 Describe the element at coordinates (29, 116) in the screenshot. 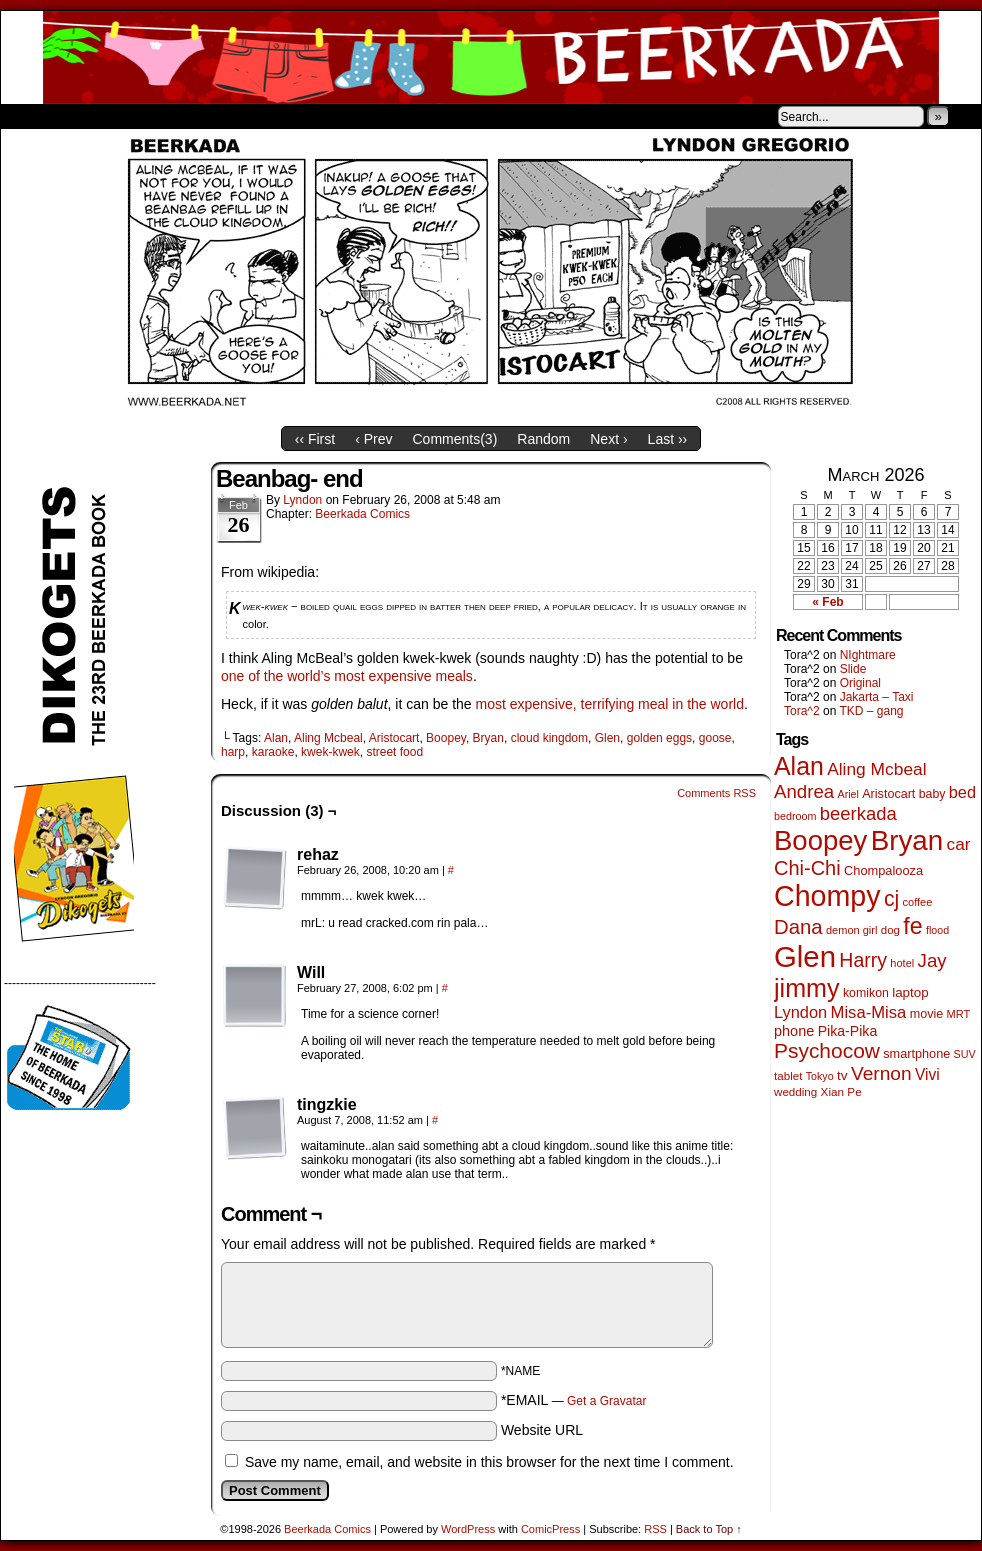

I see `Home` at that location.